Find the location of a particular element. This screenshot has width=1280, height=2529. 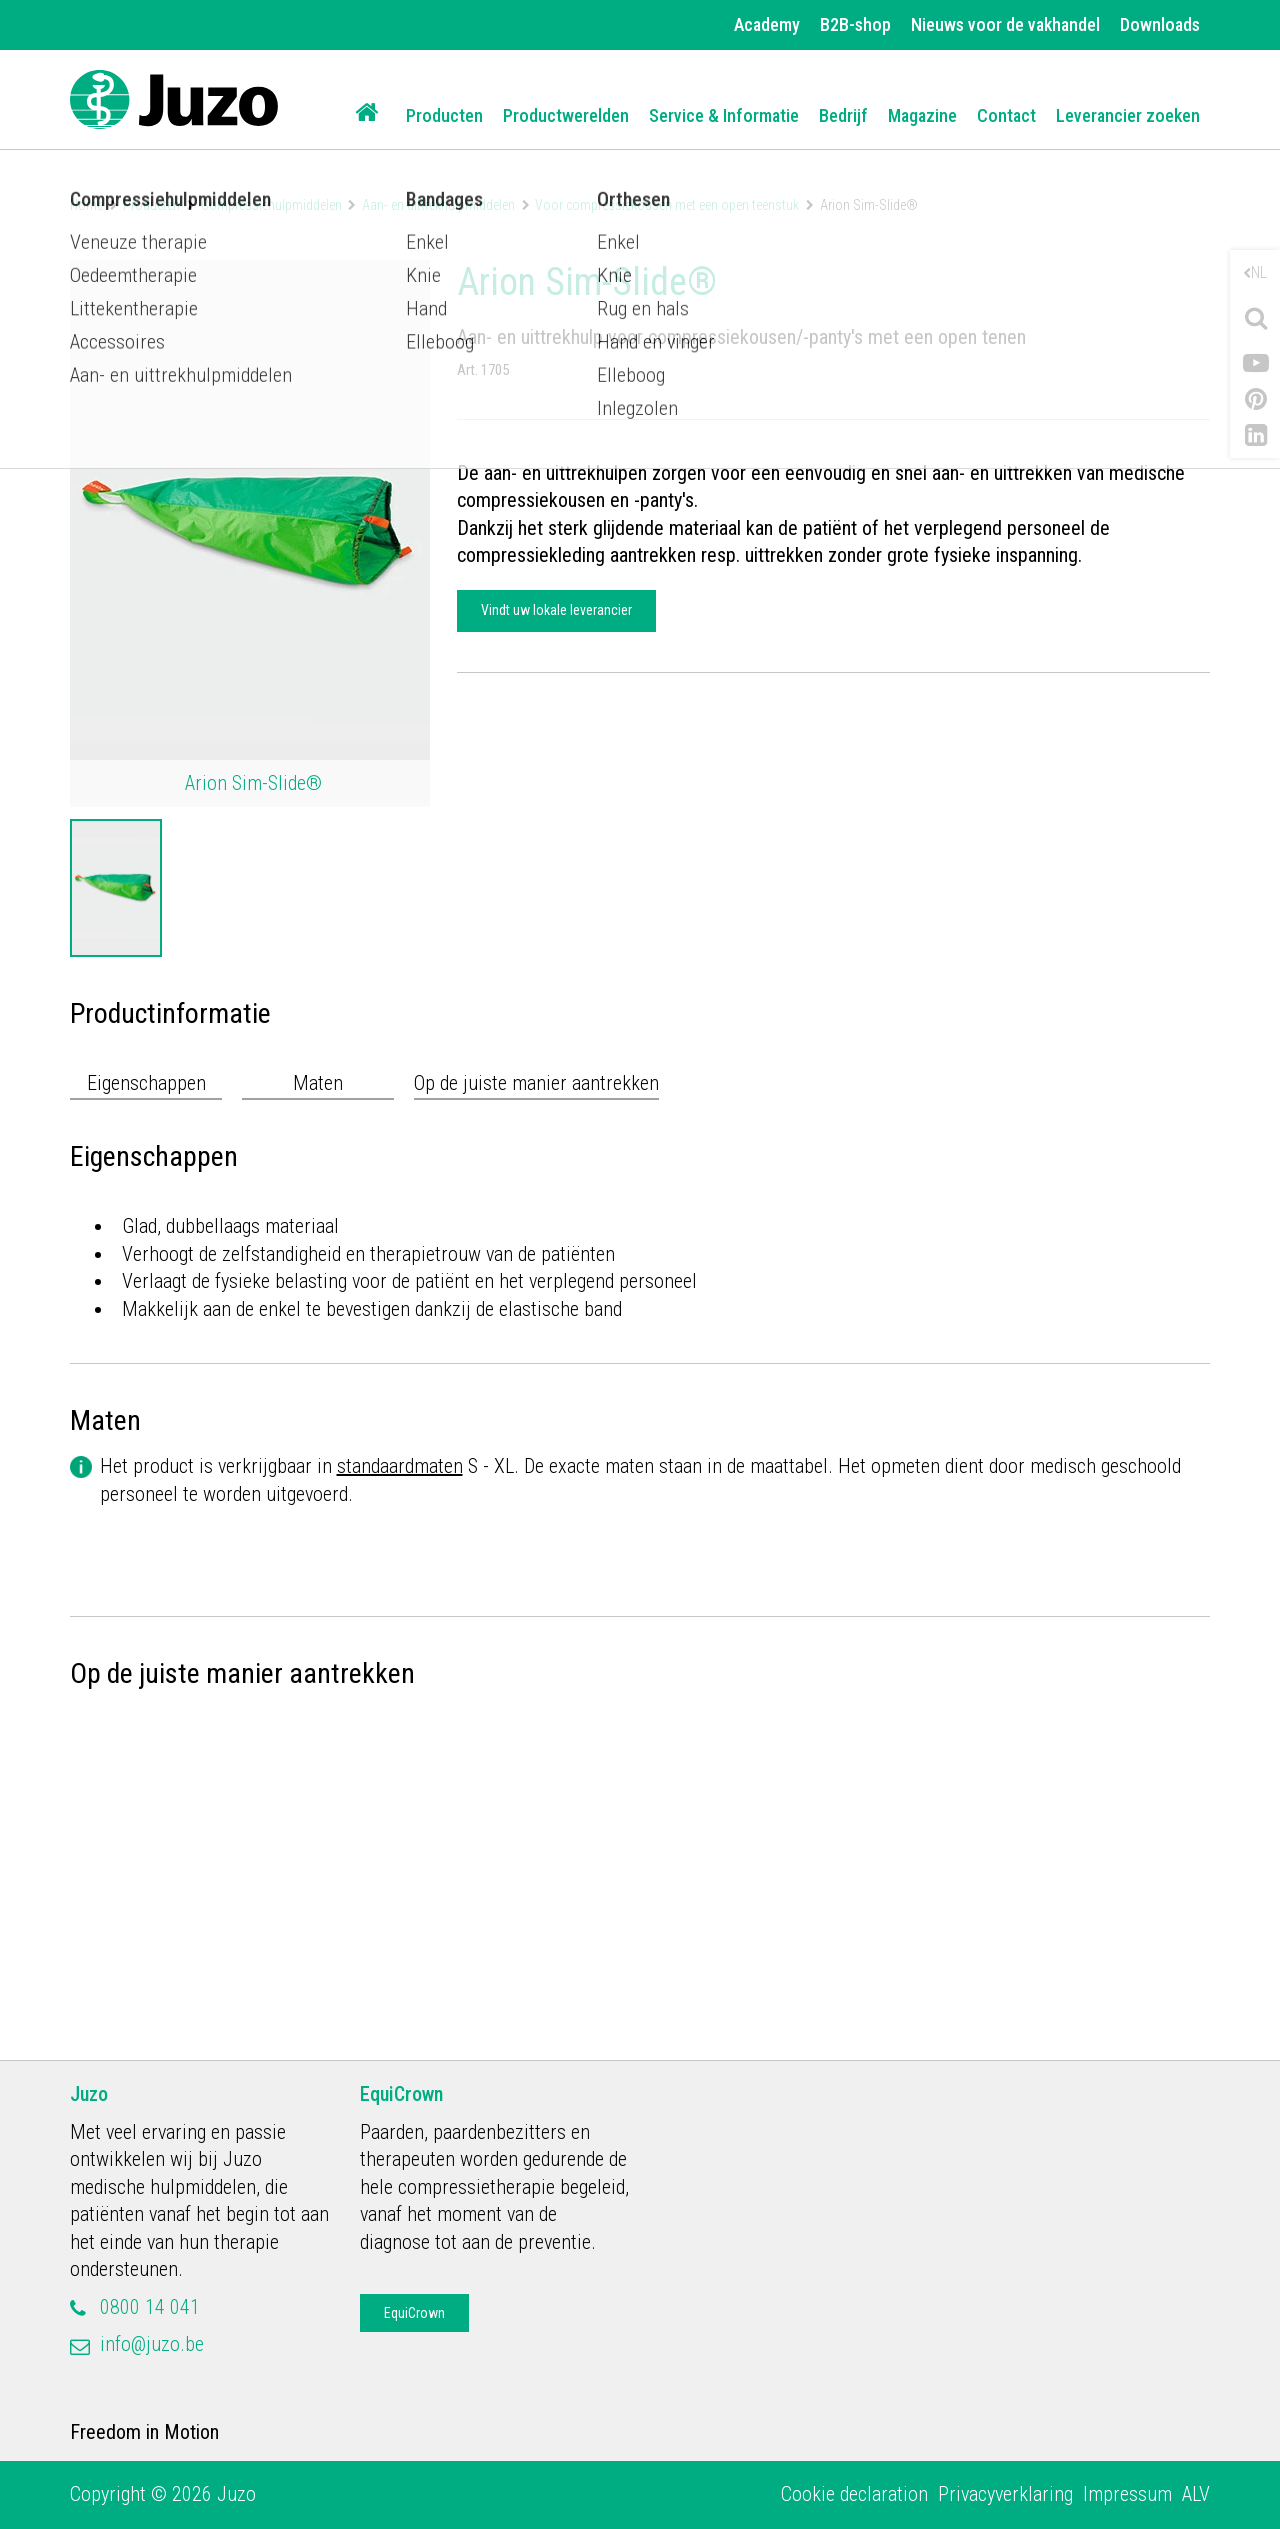

Maten is located at coordinates (318, 1083).